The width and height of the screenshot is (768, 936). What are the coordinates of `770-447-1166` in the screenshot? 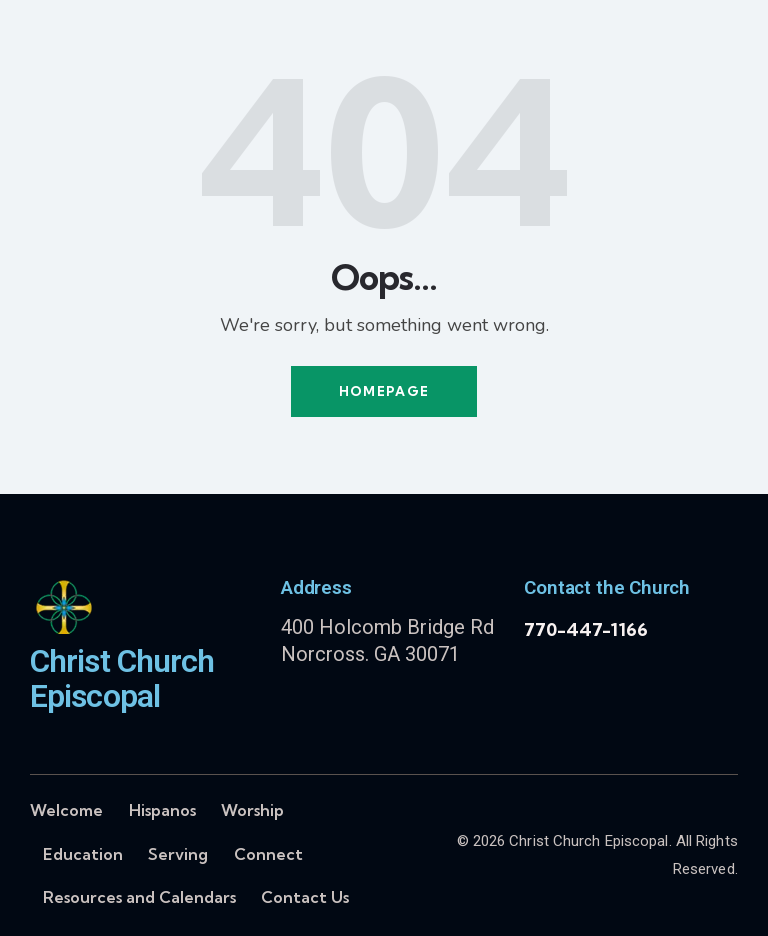 It's located at (586, 629).